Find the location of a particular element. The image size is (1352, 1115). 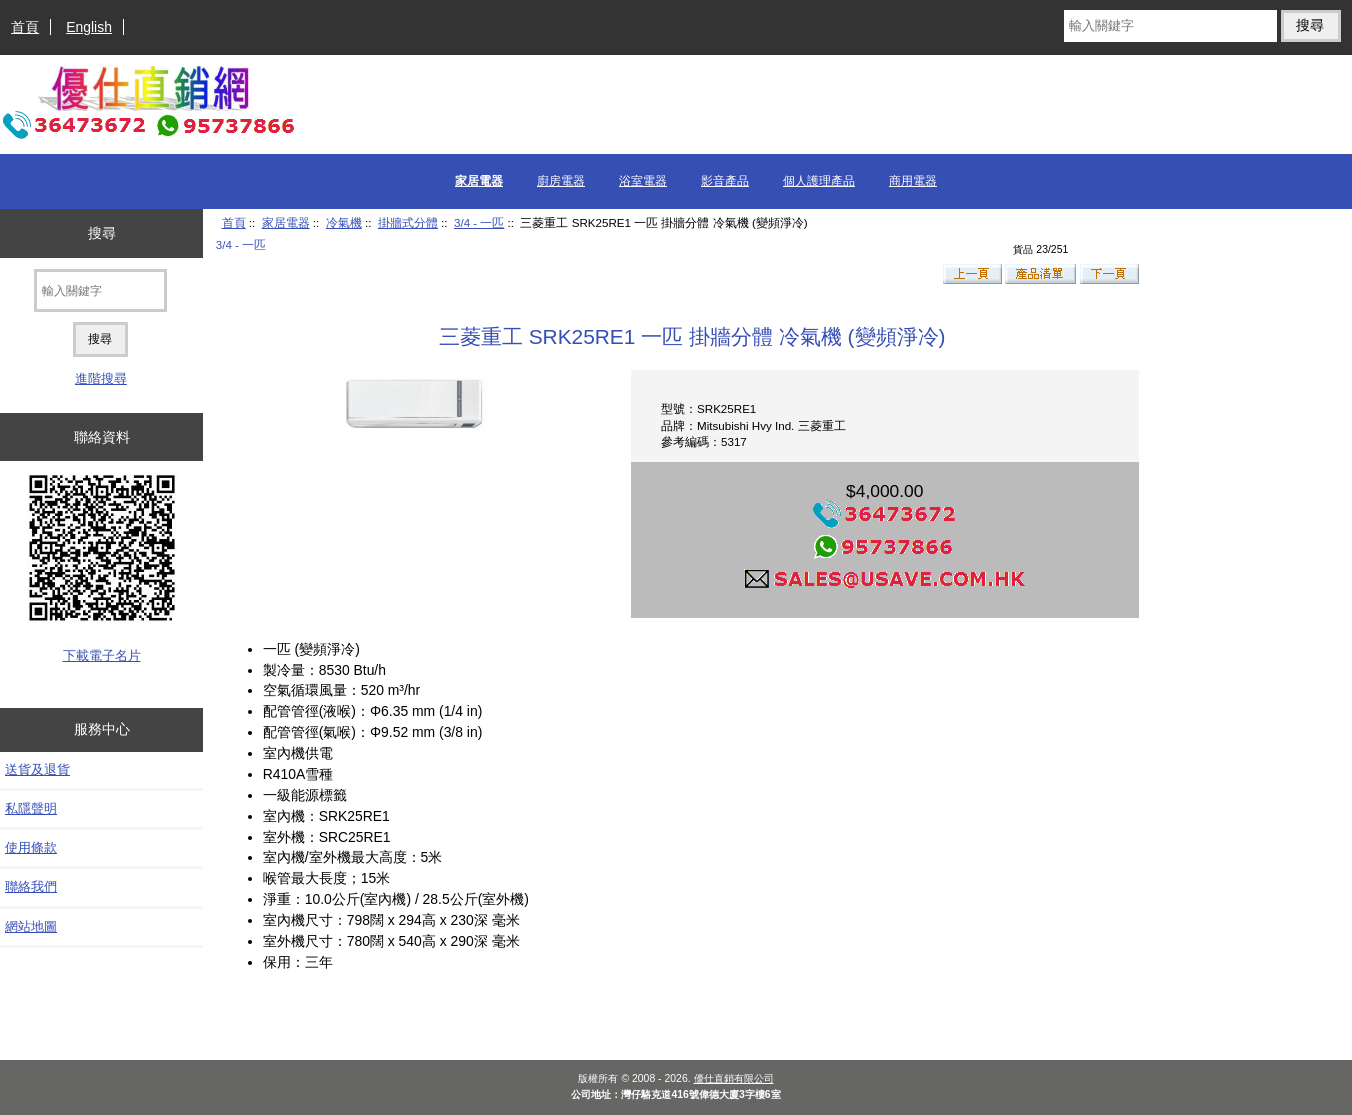

送貨及退貨 is located at coordinates (37, 769).